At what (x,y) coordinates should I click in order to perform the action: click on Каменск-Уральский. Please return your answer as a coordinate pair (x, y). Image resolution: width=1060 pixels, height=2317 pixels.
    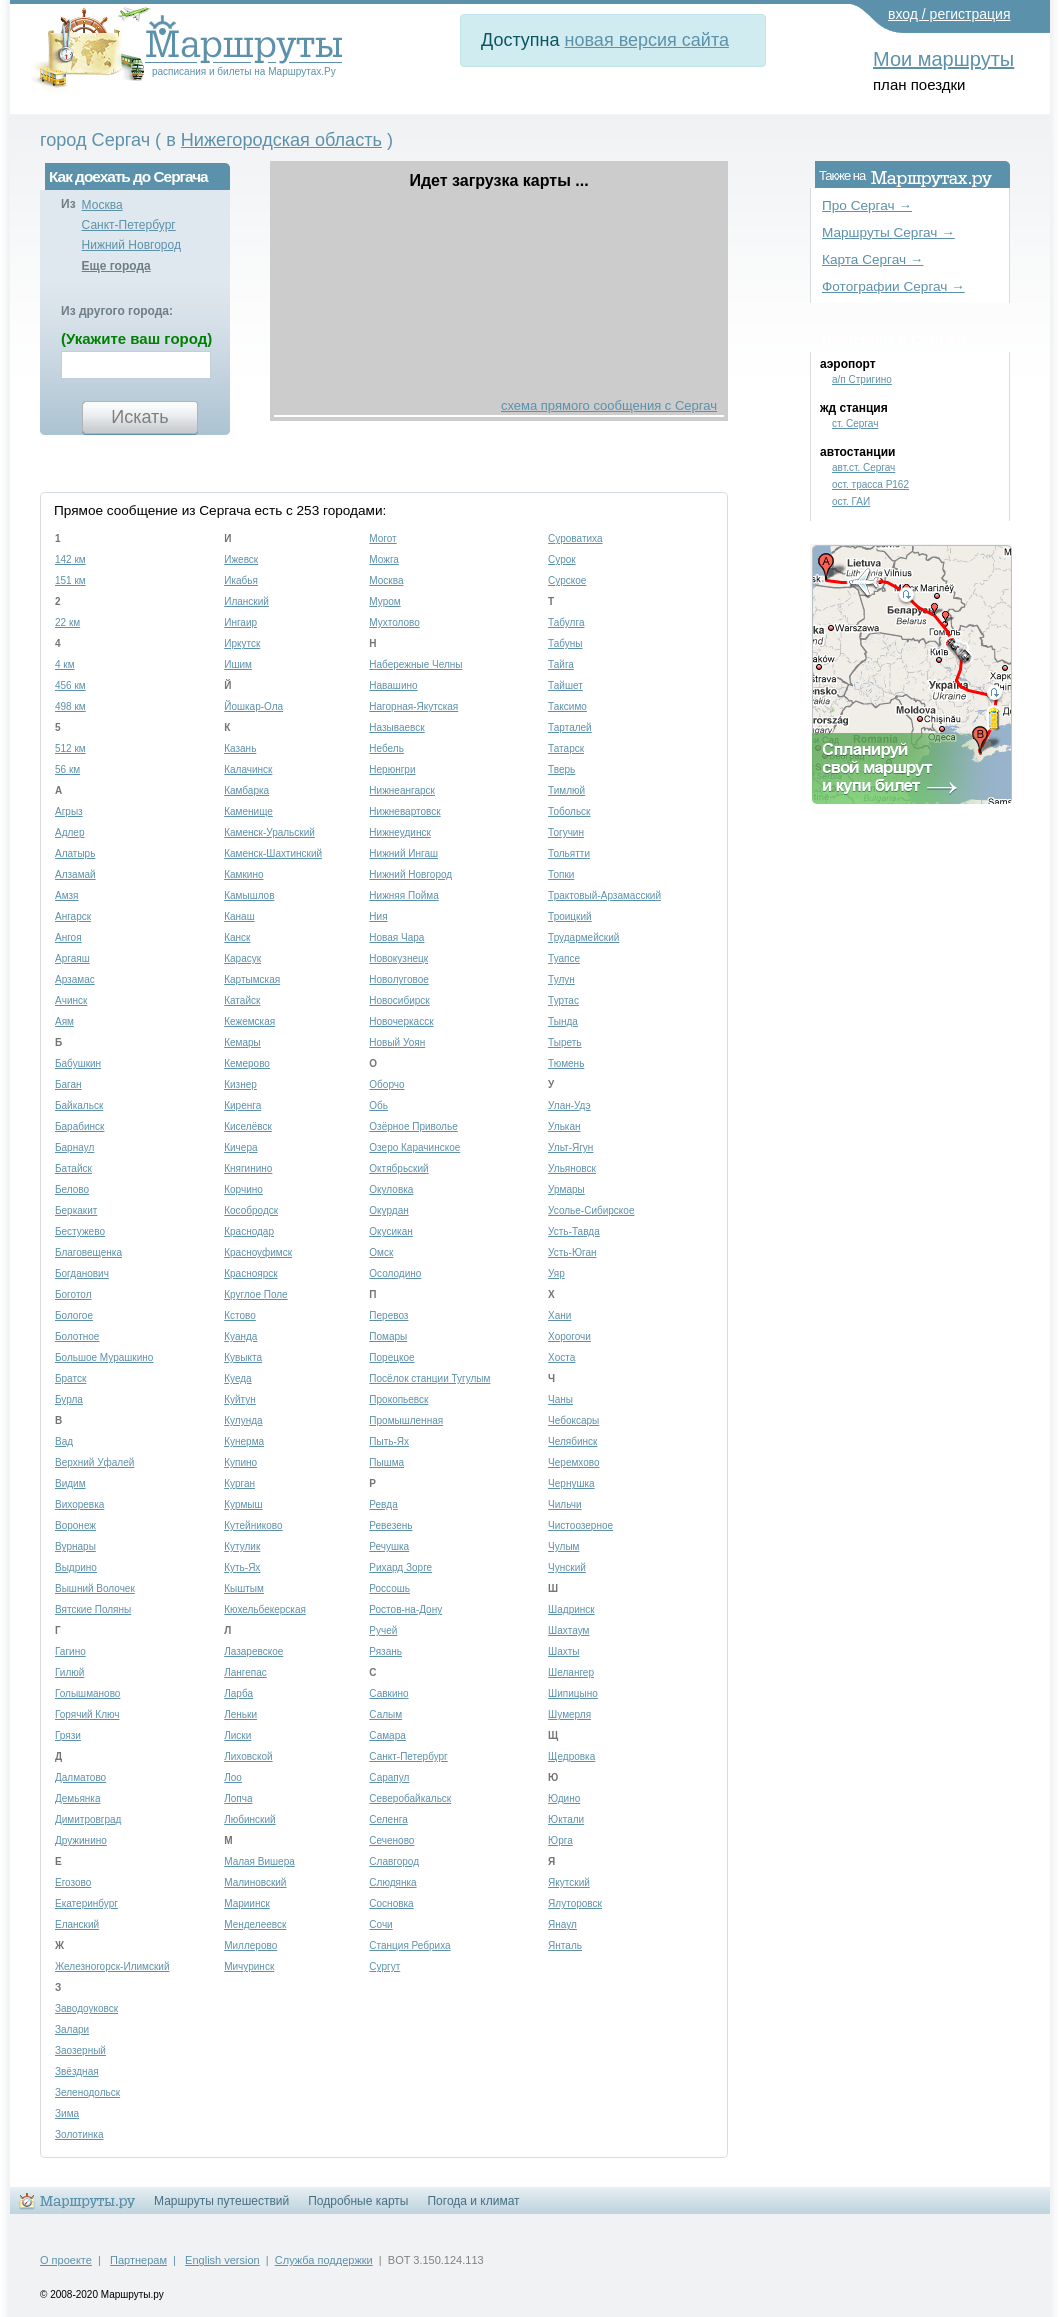
    Looking at the image, I should click on (269, 832).